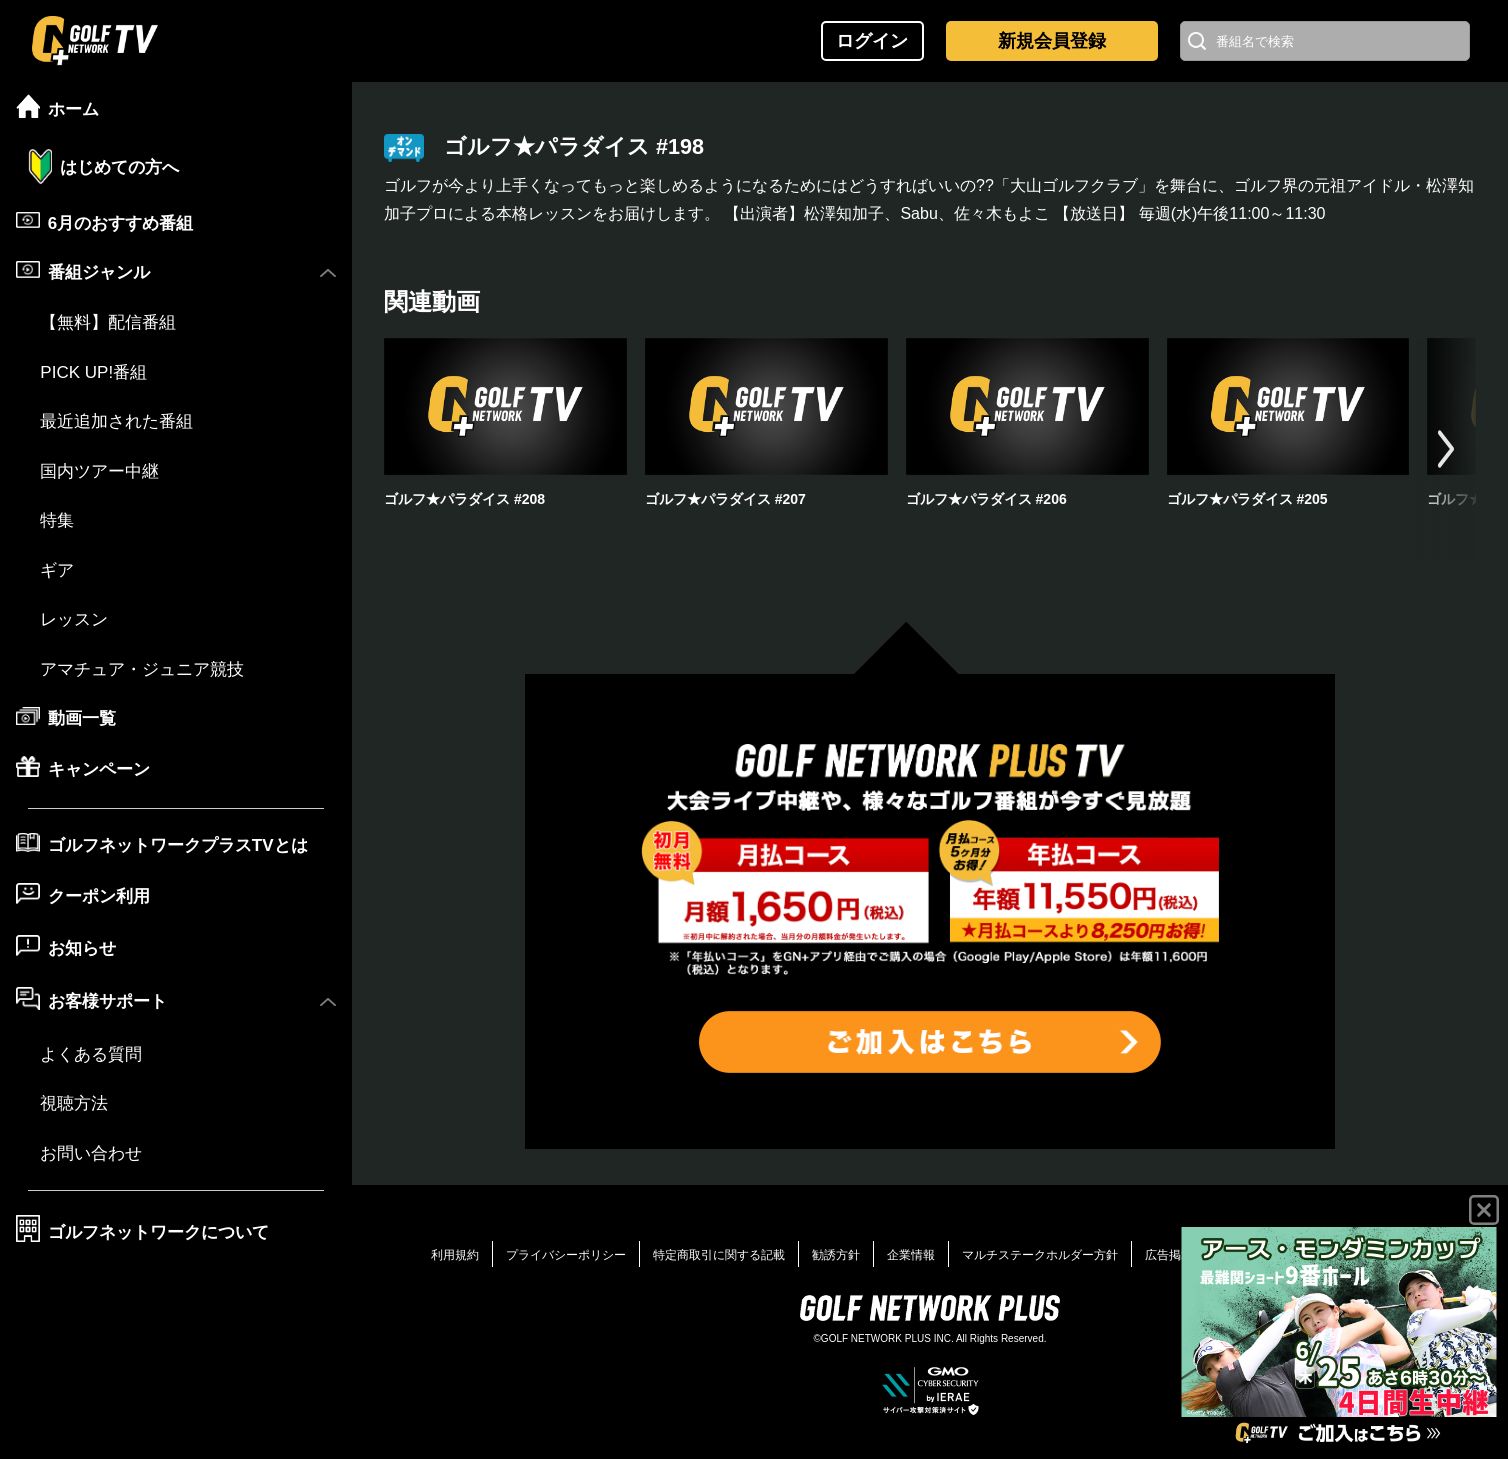 Image resolution: width=1508 pixels, height=1459 pixels. What do you see at coordinates (455, 1255) in the screenshot?
I see `利用規約` at bounding box center [455, 1255].